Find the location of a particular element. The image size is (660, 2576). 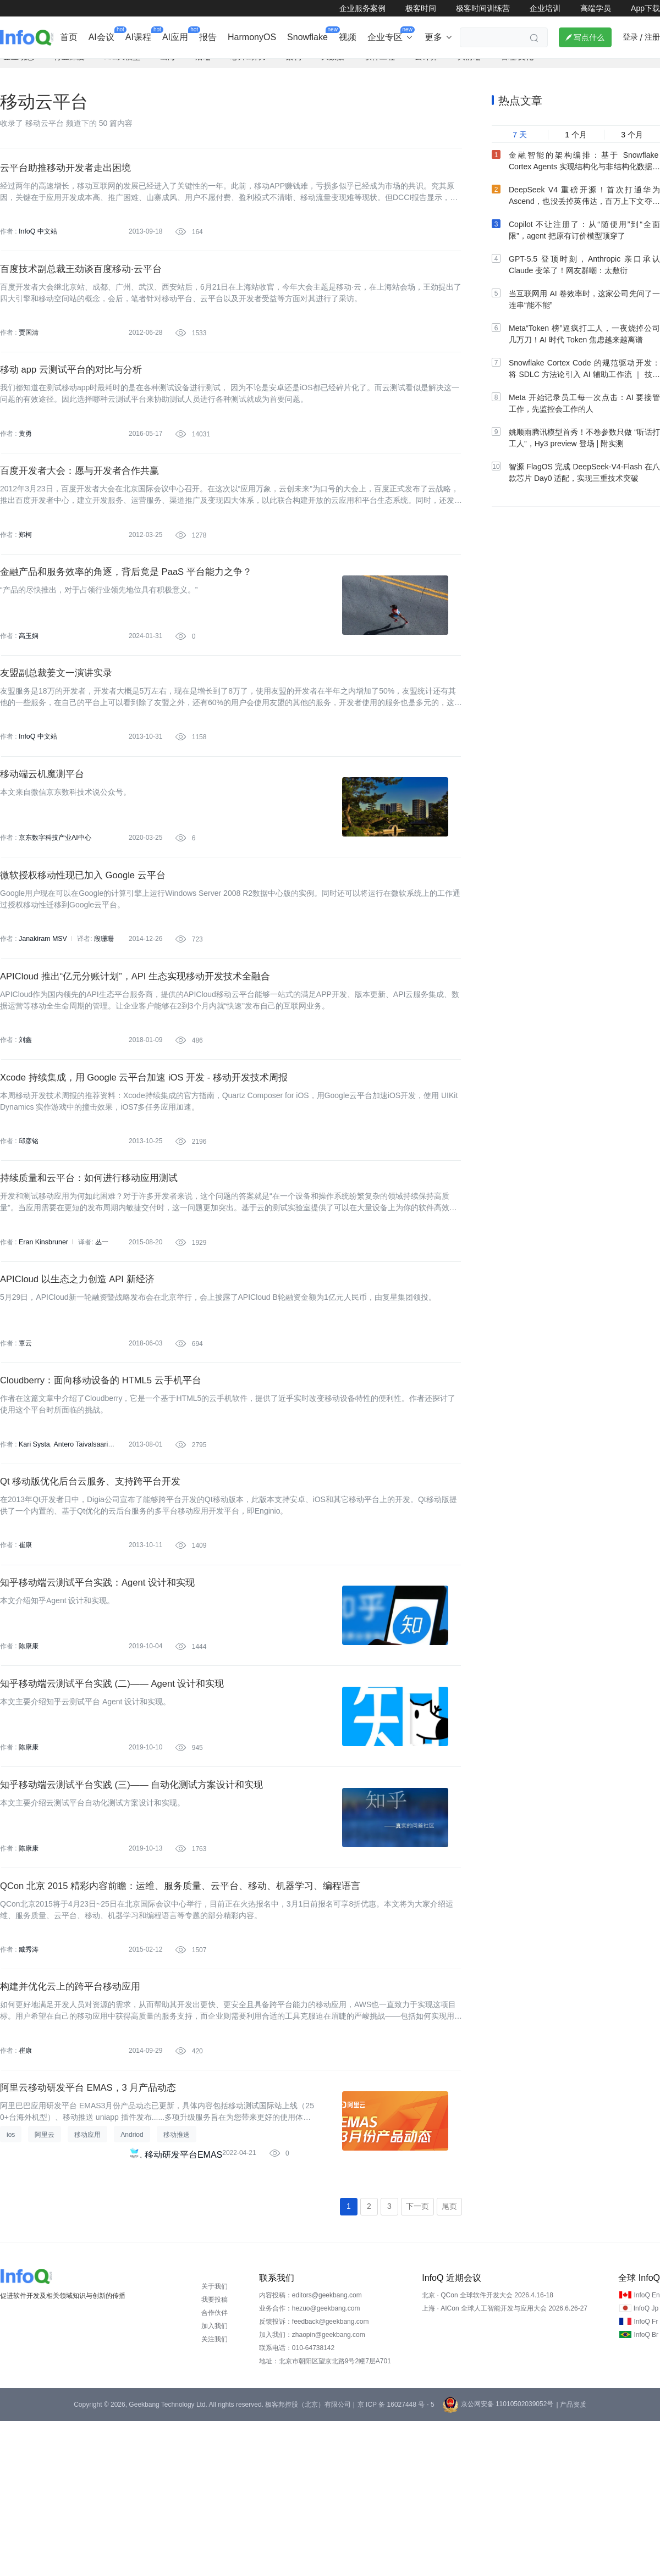

加入我们 is located at coordinates (214, 2481).